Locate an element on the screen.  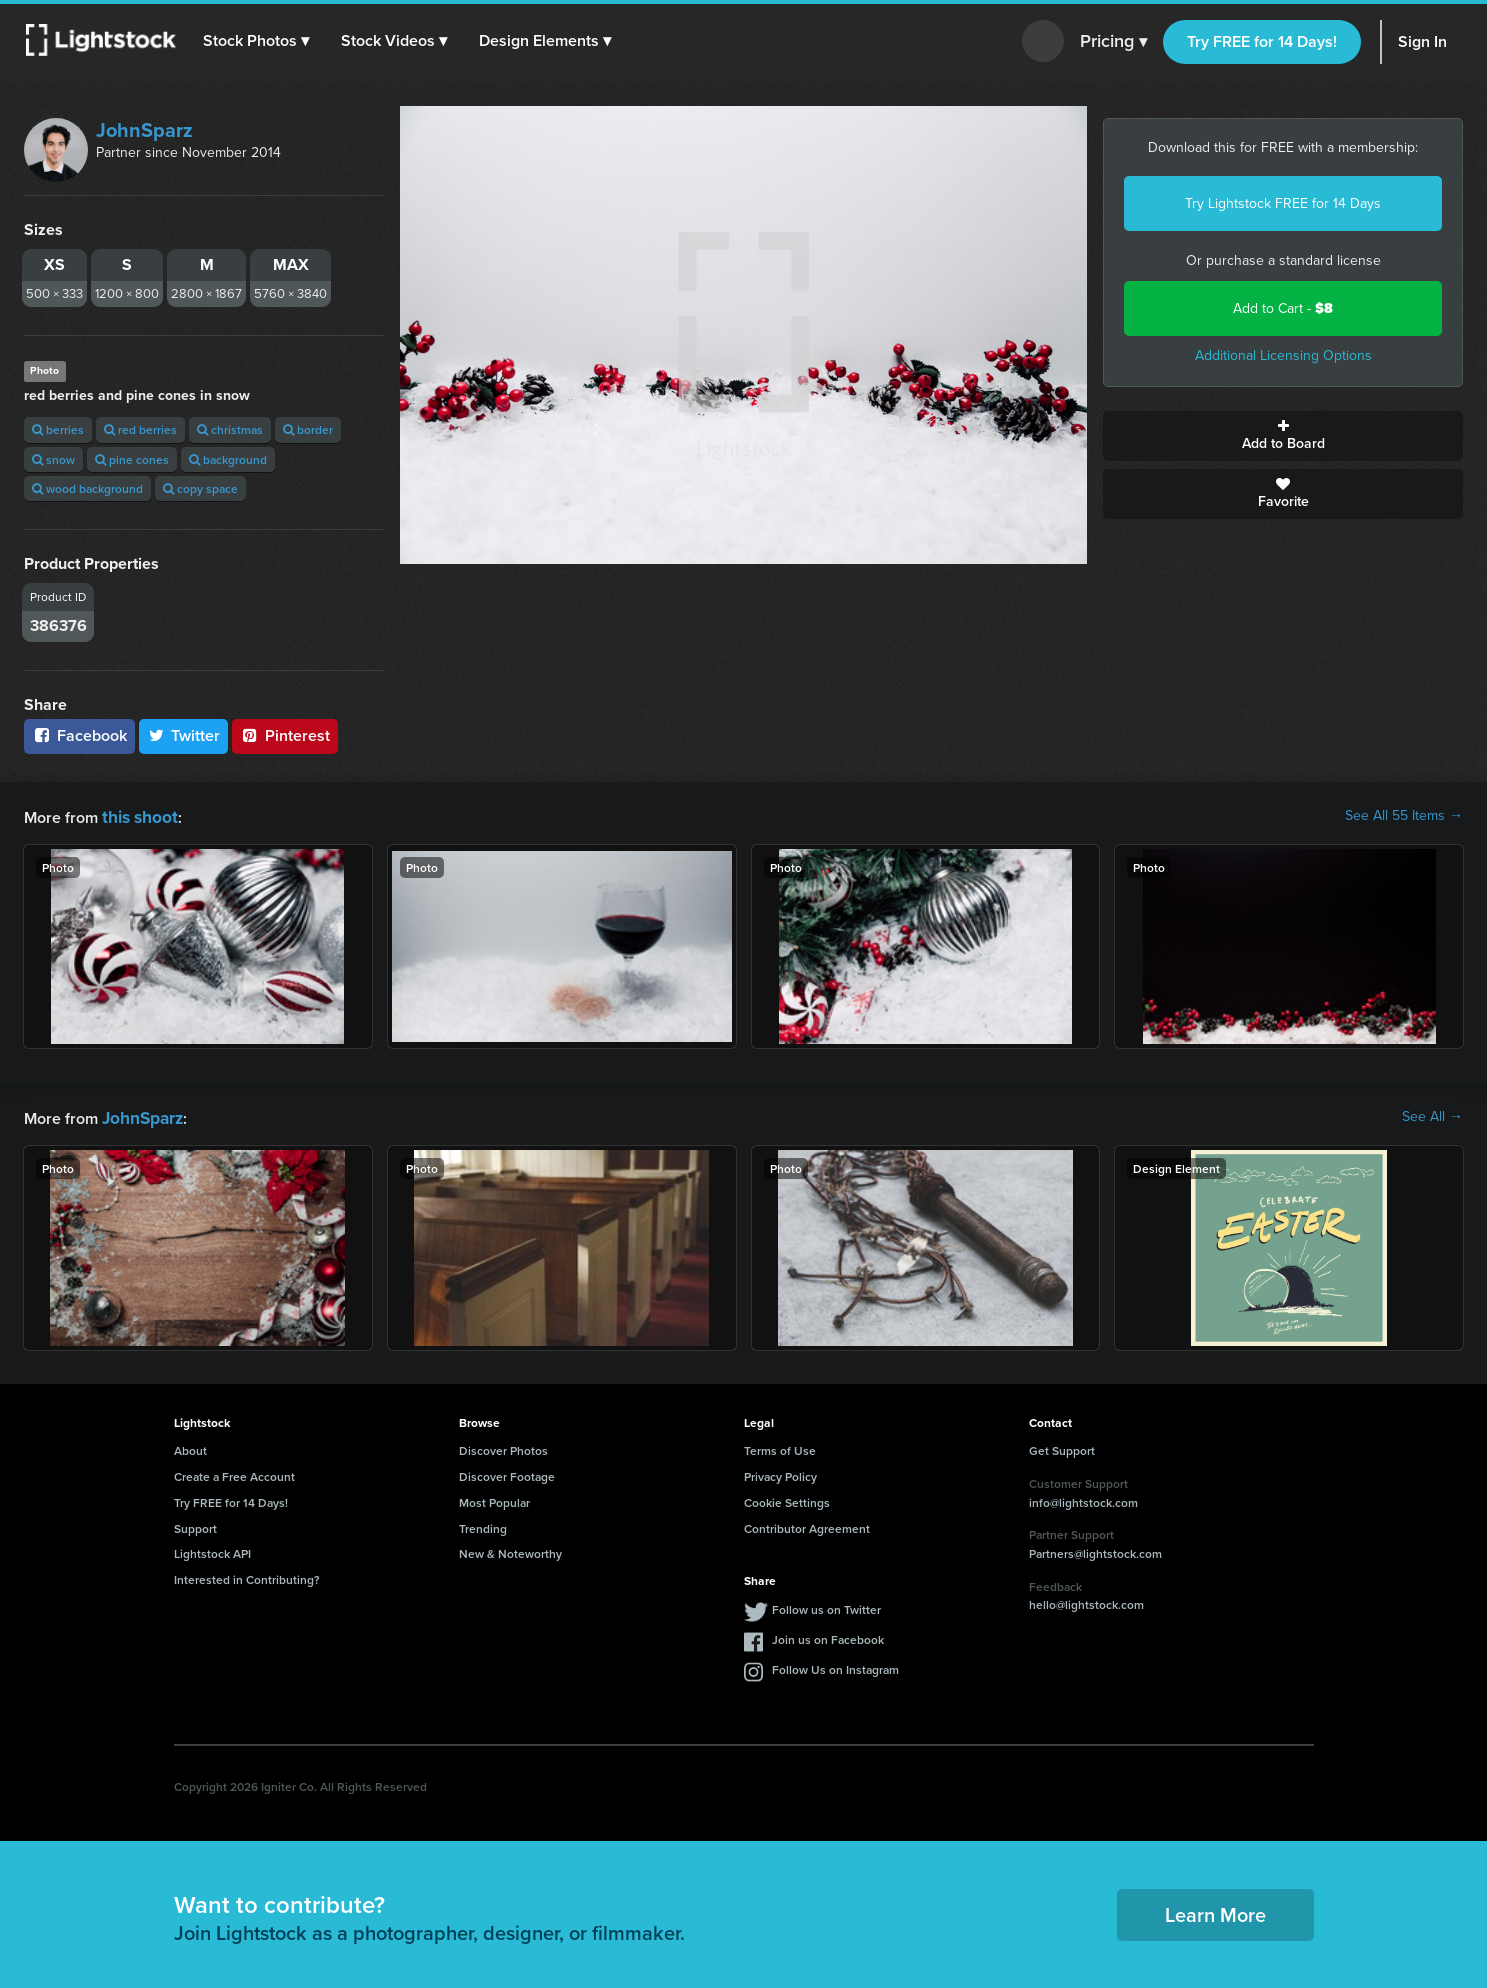
Follow us on Twitter is located at coordinates (826, 1605).